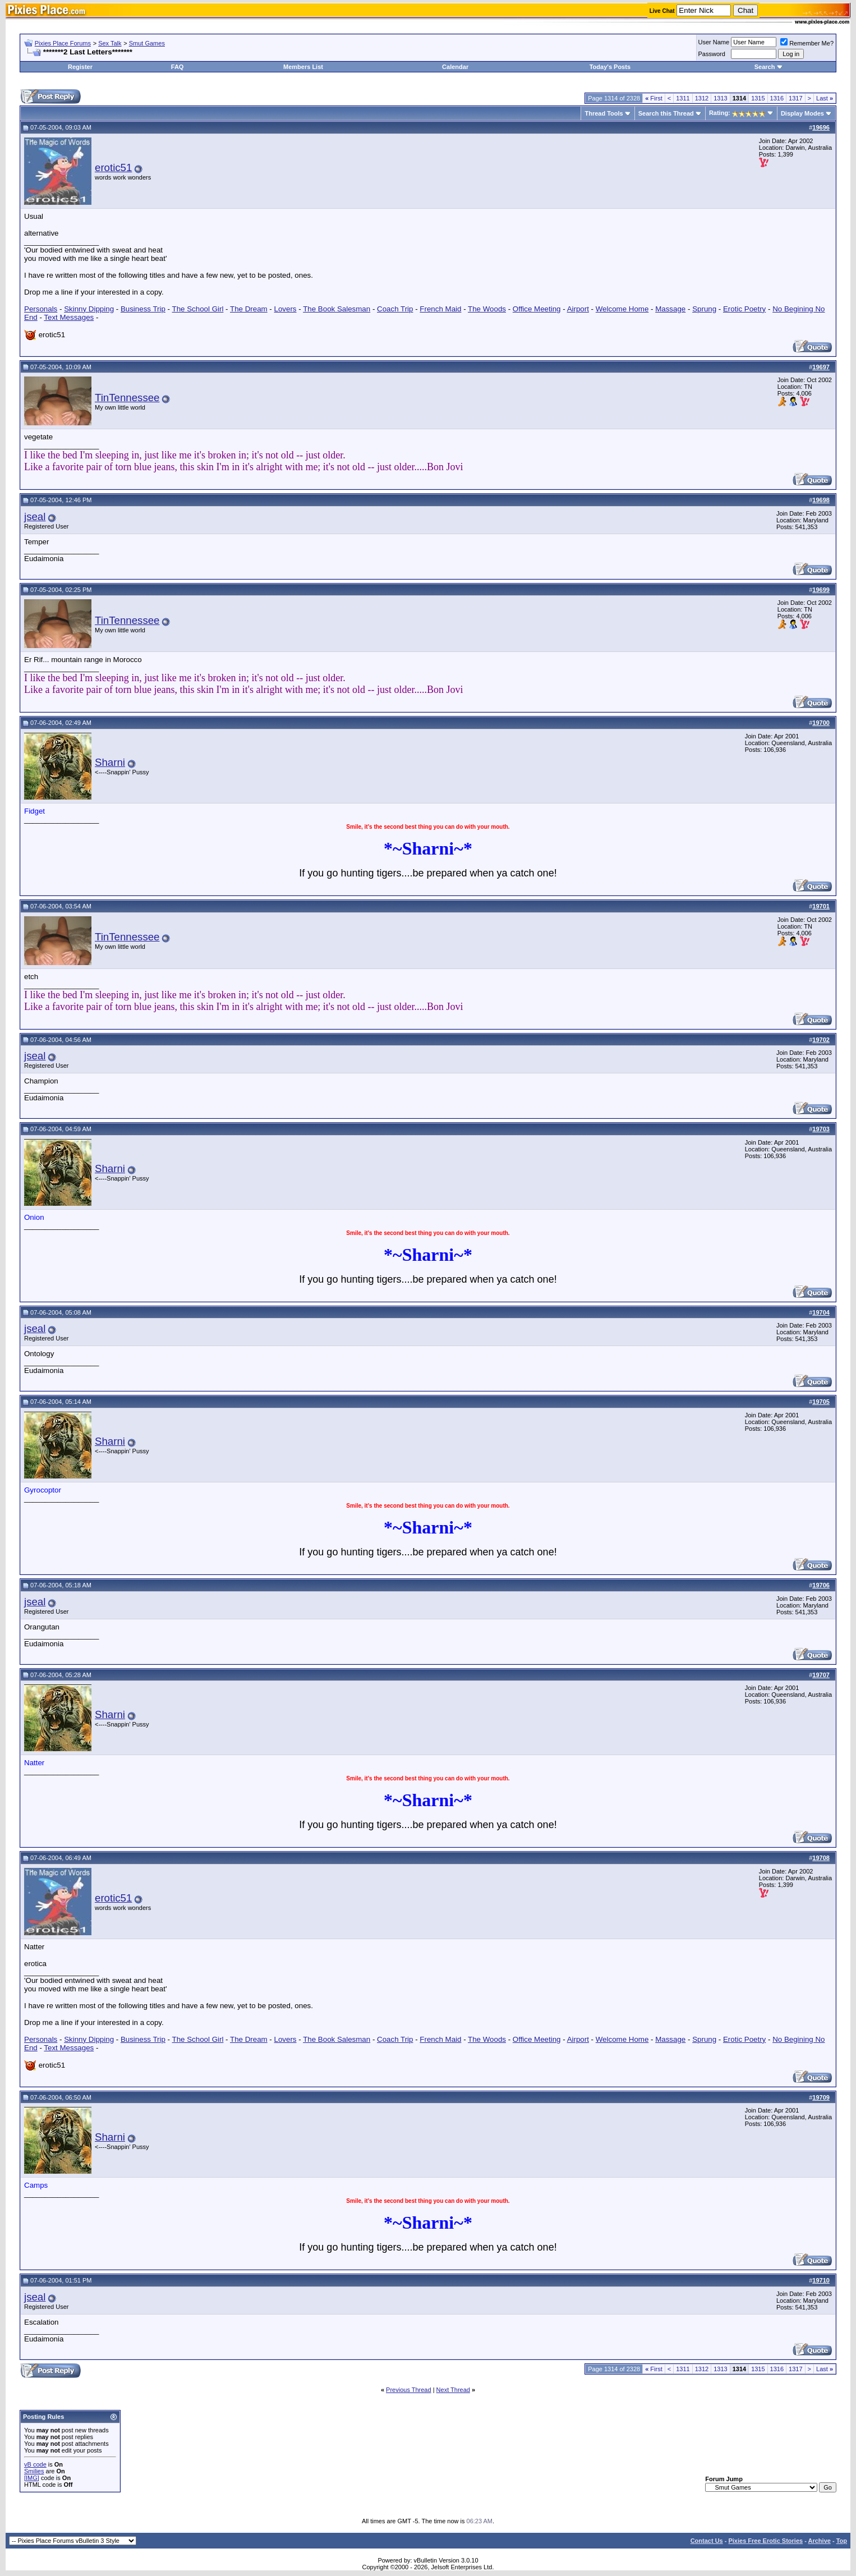  I want to click on 1312, so click(701, 98).